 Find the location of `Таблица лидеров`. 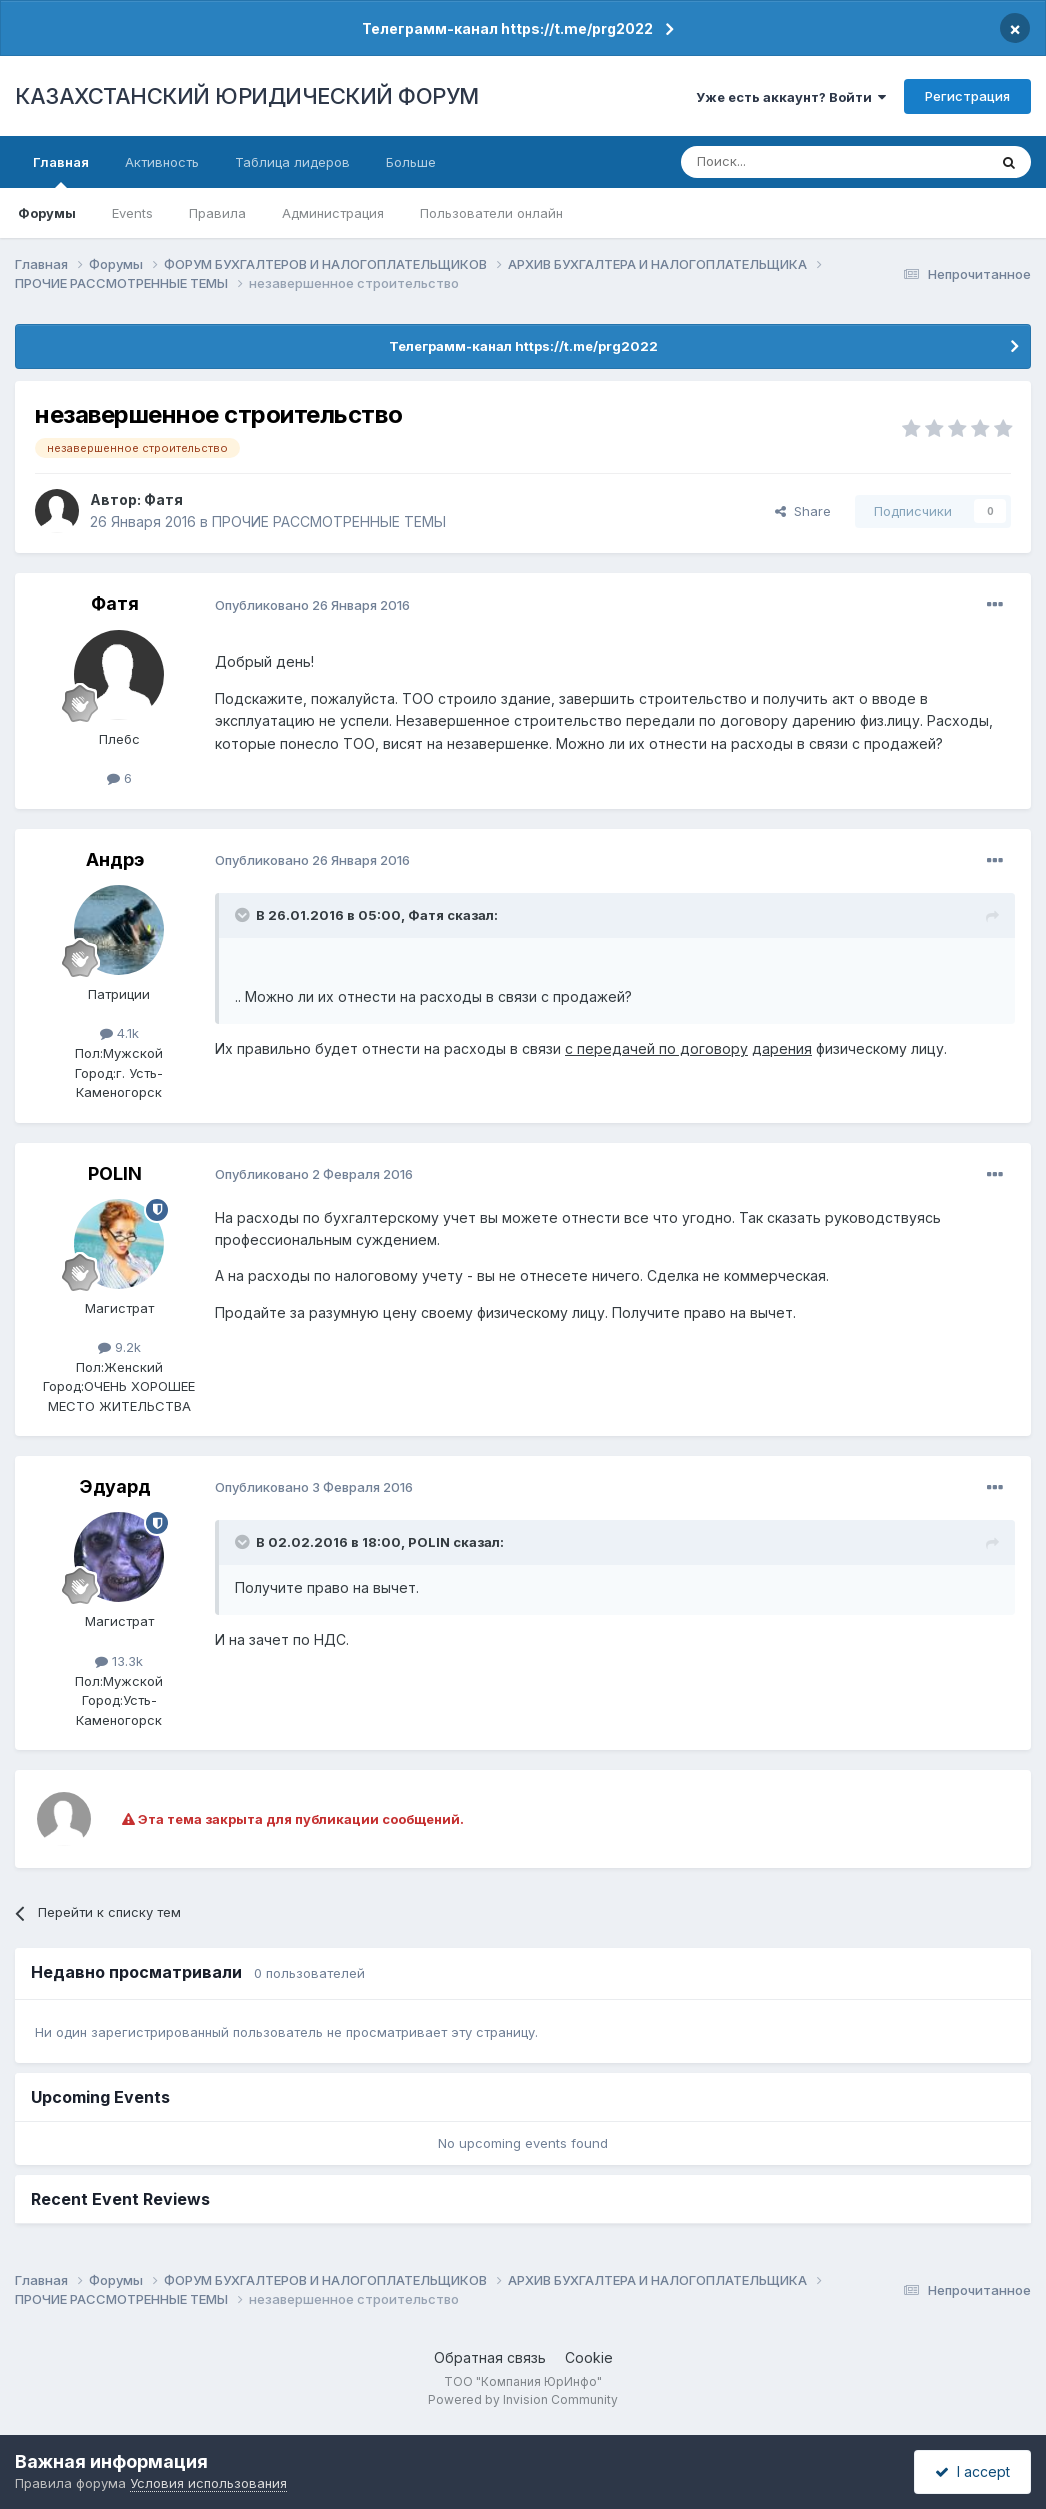

Таблица лидеров is located at coordinates (292, 162).